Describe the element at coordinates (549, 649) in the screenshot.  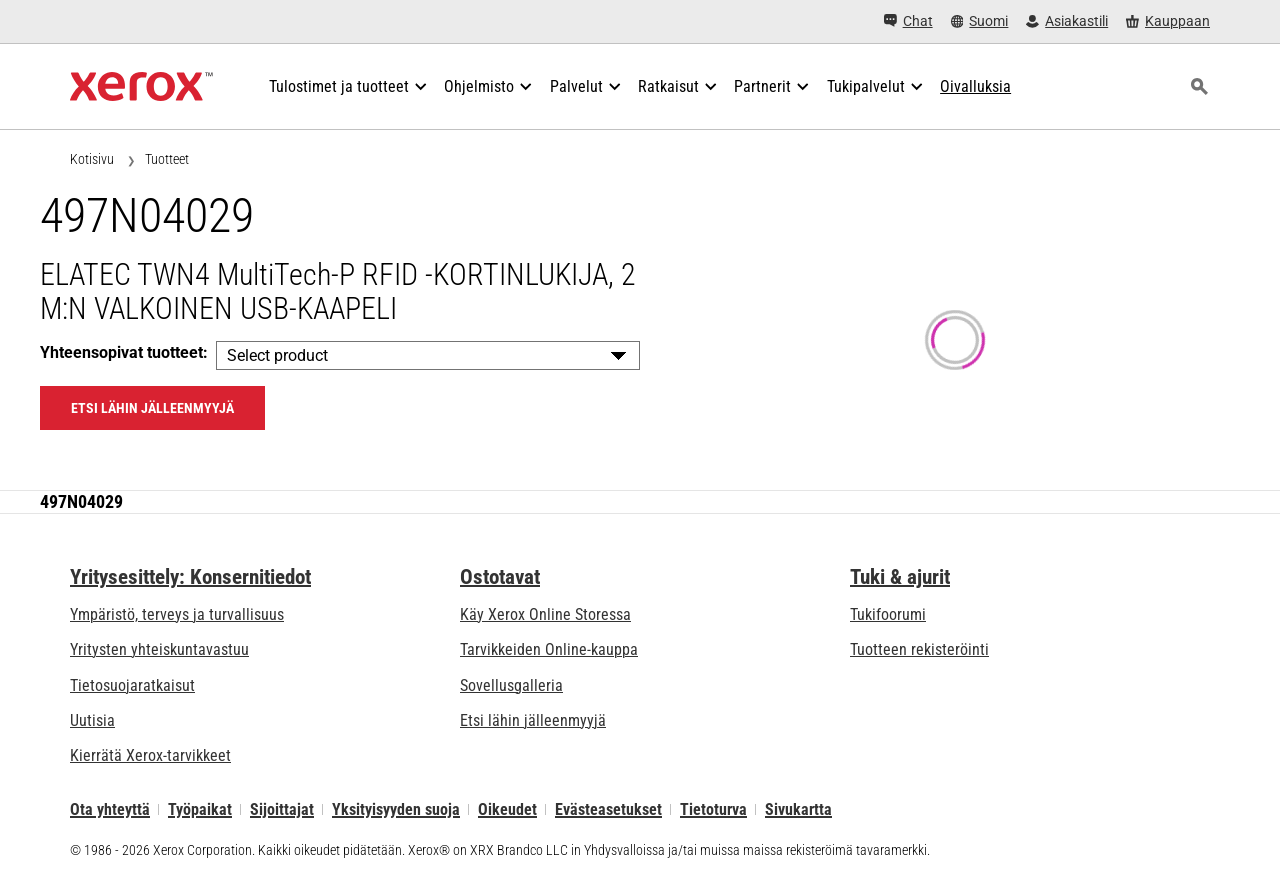
I see `Tarvikkeiden Online-kauppa` at that location.